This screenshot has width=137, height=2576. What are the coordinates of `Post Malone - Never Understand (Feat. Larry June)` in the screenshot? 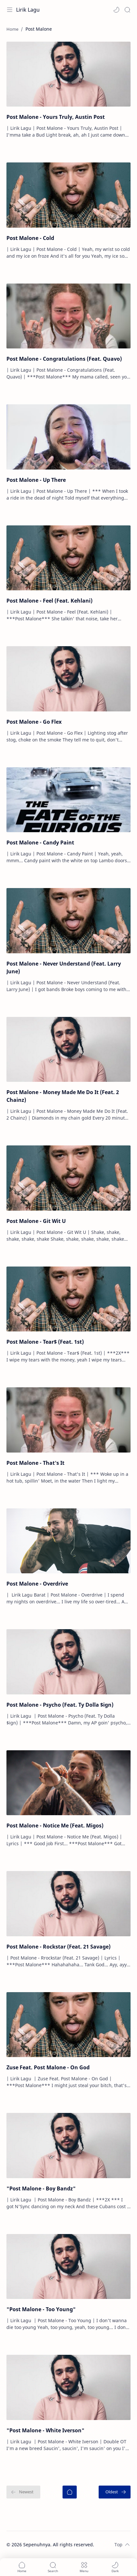 It's located at (63, 967).